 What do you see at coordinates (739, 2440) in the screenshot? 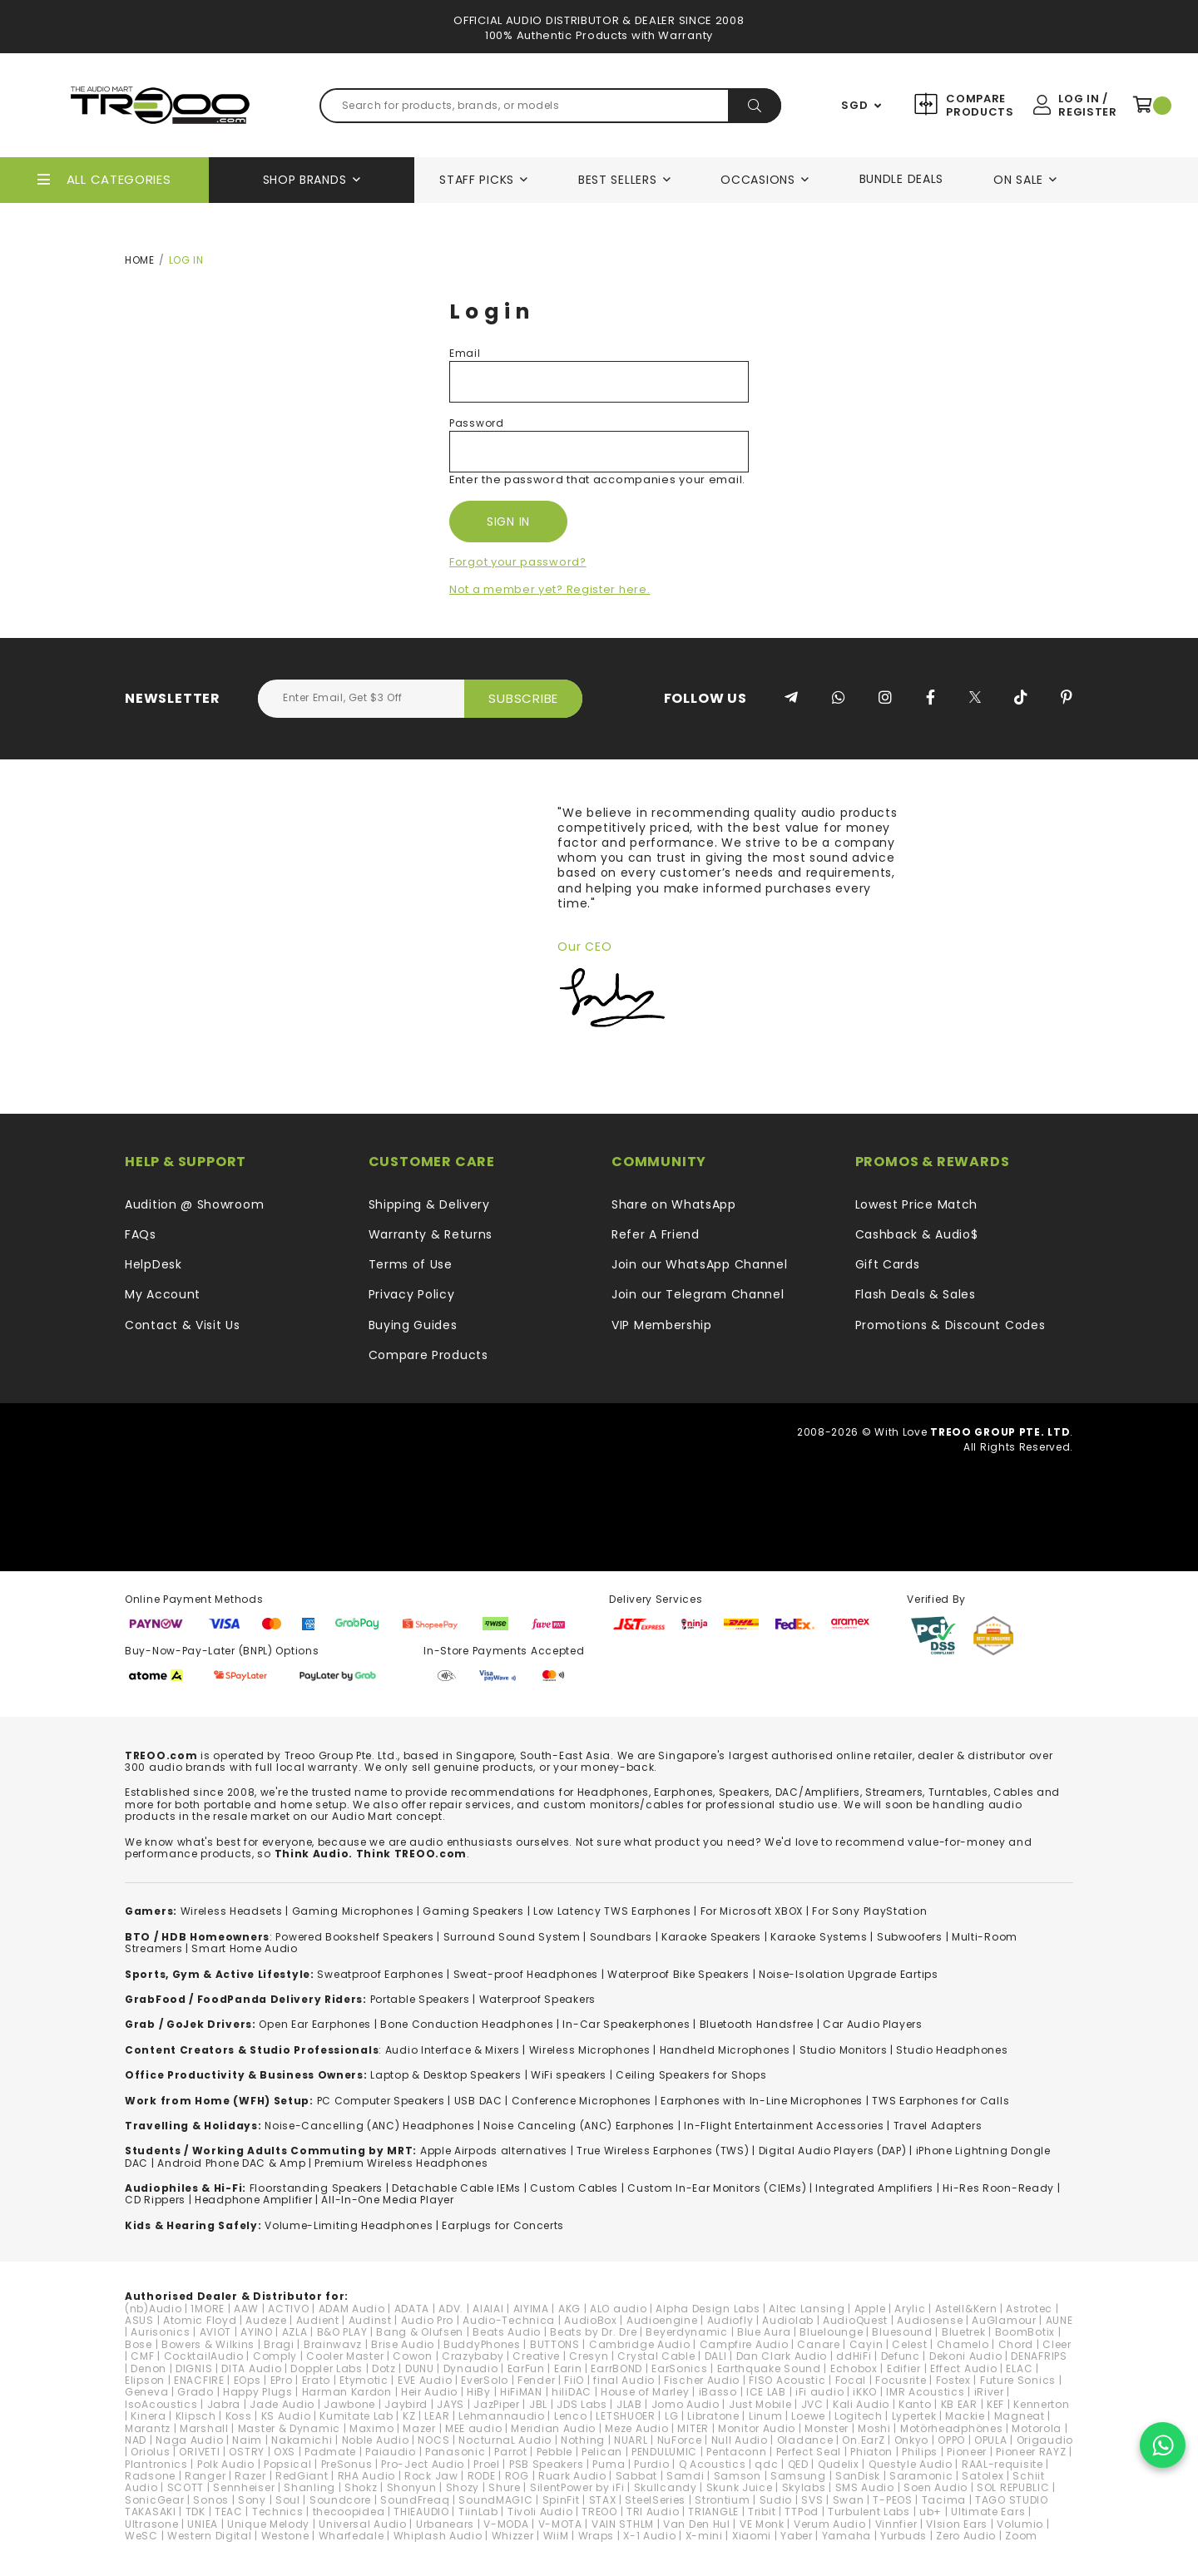
I see `Null Audio` at bounding box center [739, 2440].